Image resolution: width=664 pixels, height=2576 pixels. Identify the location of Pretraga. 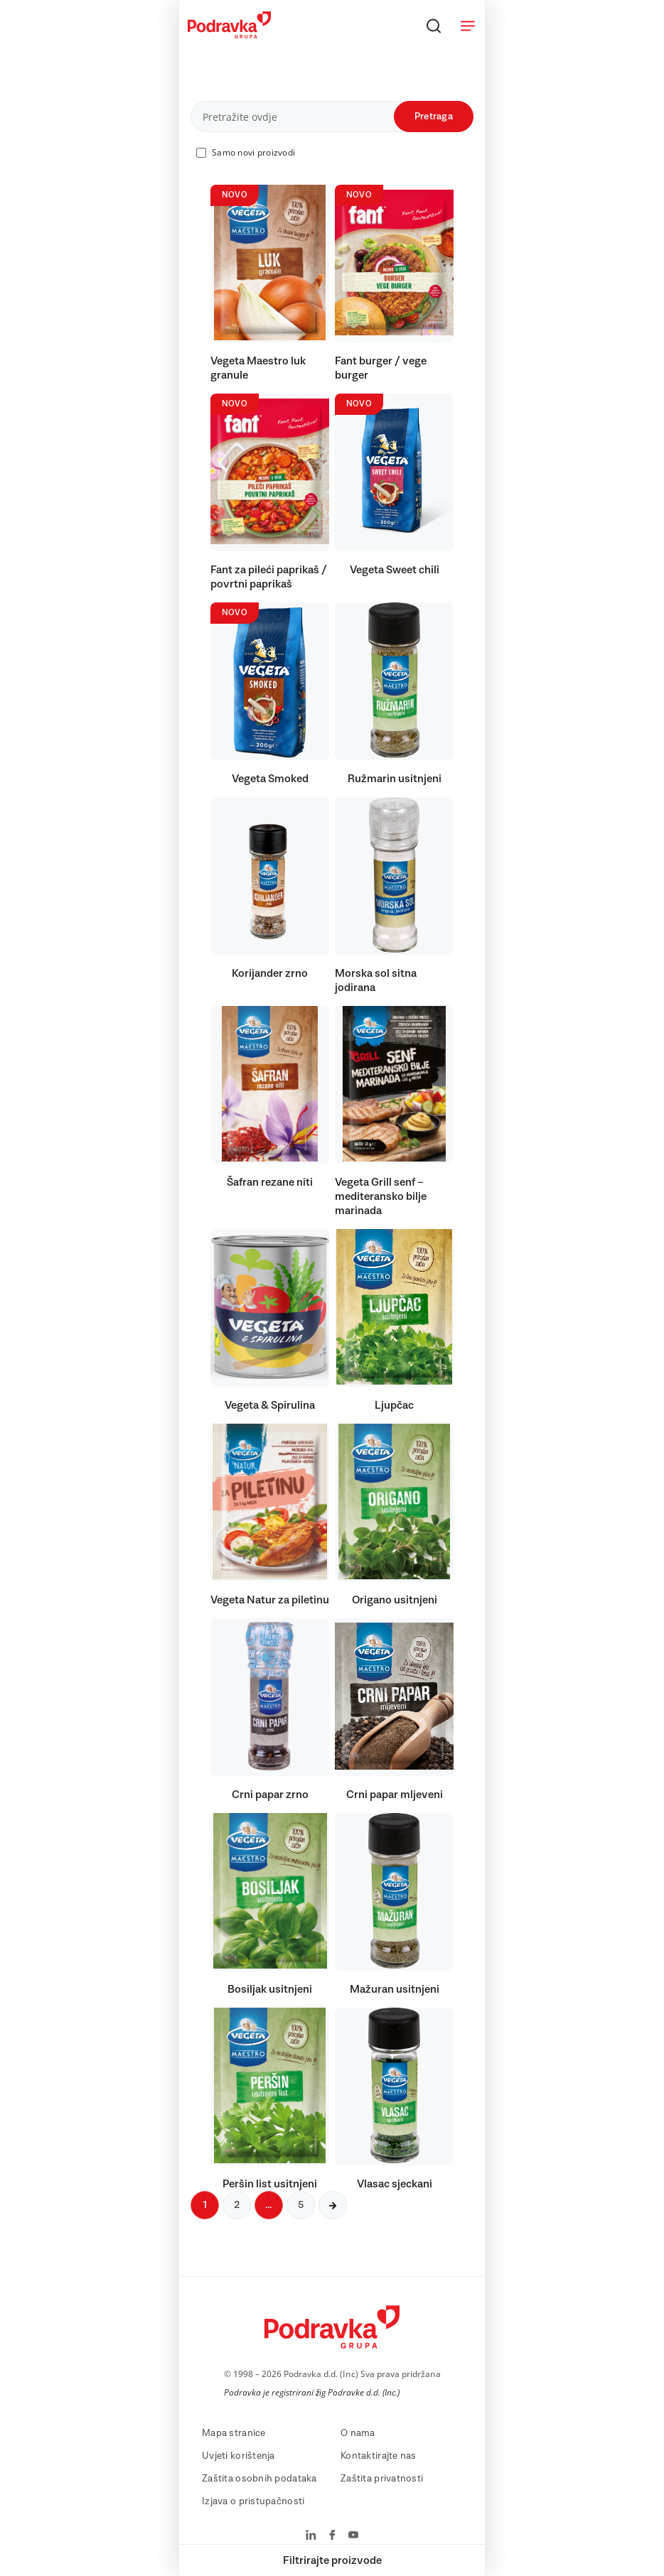
(433, 116).